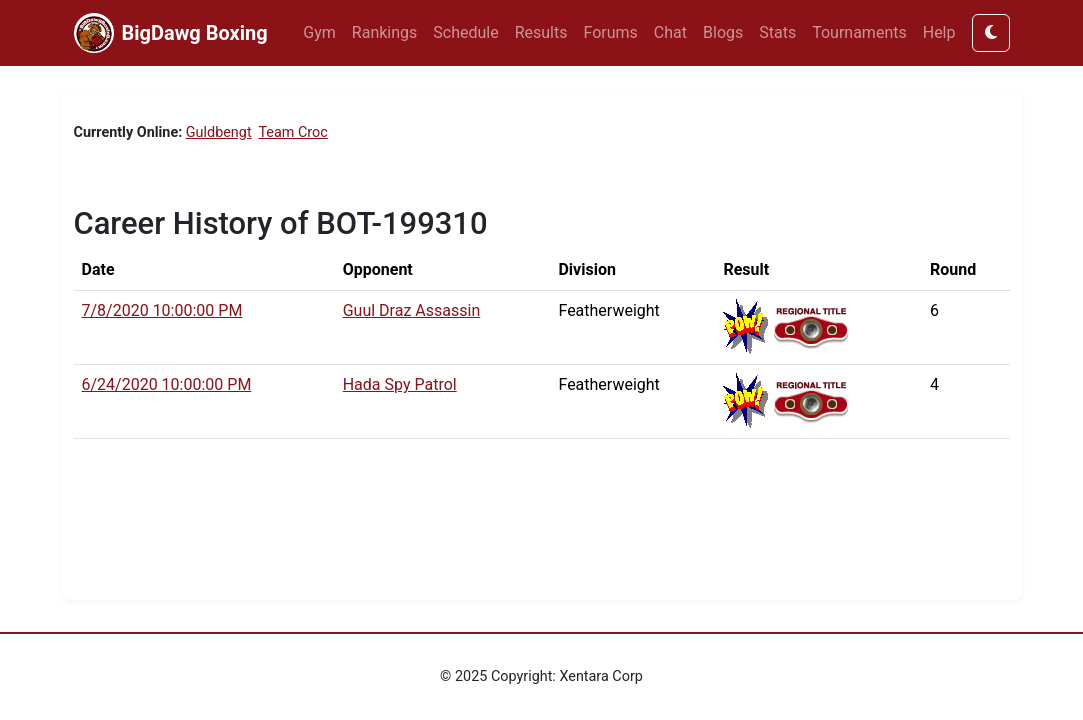 Image resolution: width=1083 pixels, height=720 pixels. I want to click on 7/8/2020 10:00:00 PM, so click(162, 310).